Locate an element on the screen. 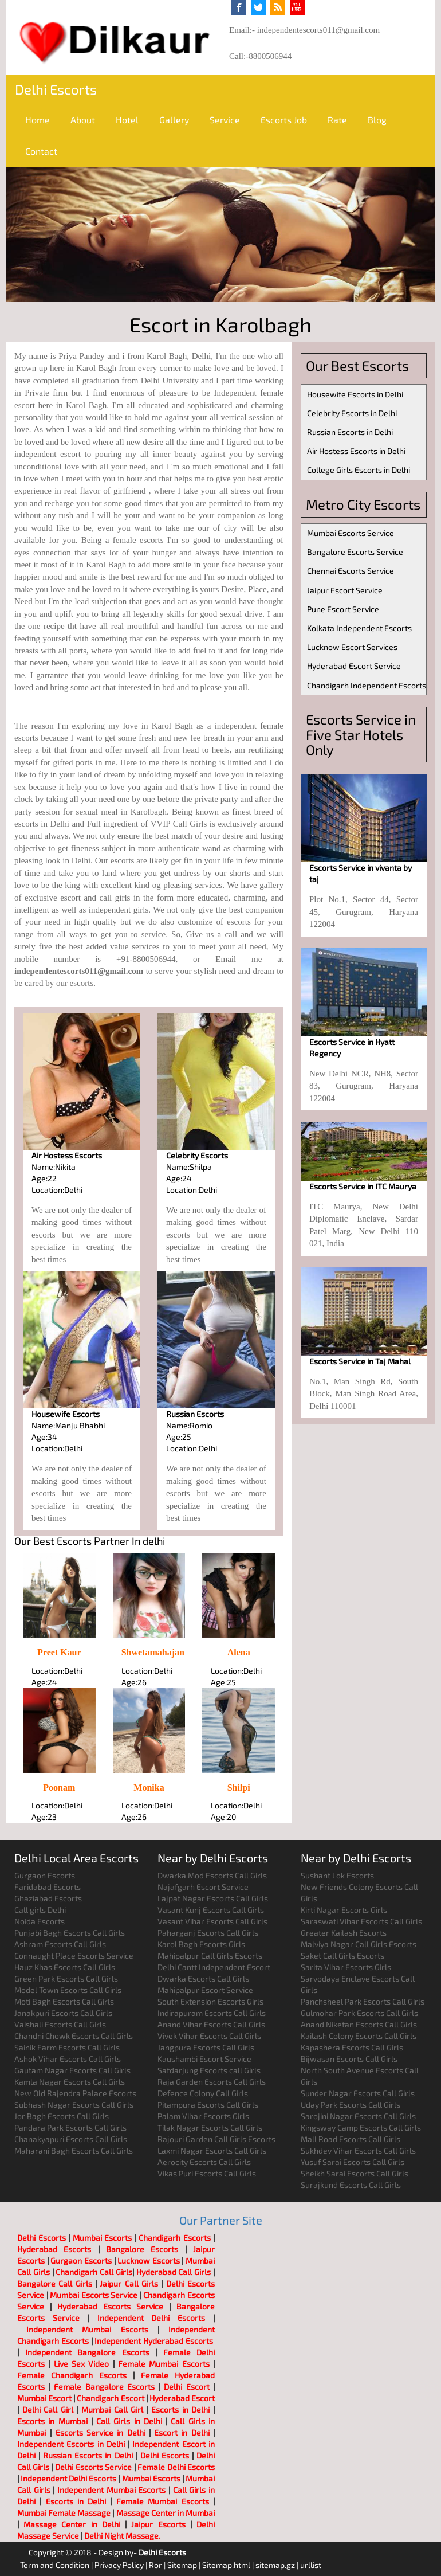  Service is located at coordinates (225, 119).